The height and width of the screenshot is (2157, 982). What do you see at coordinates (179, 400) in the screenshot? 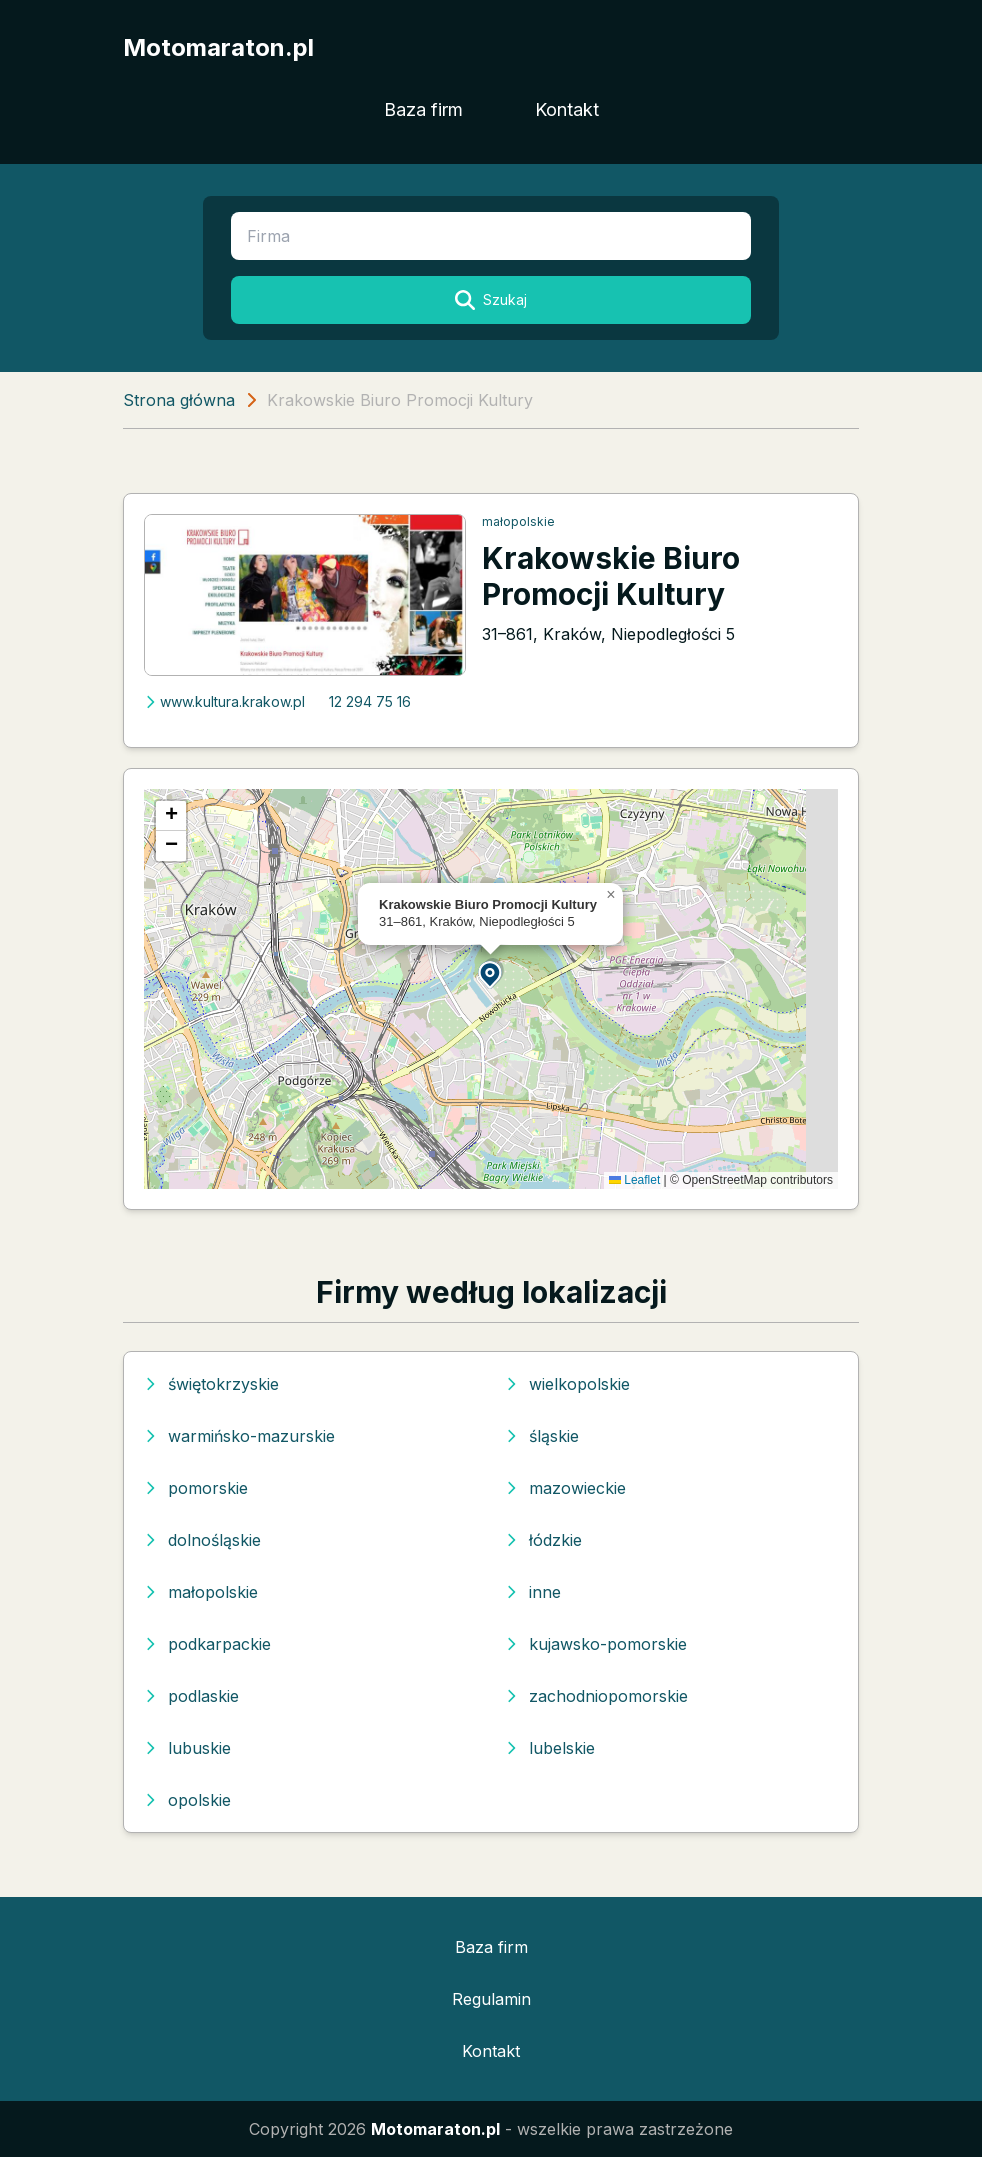
I see `Strona główna` at bounding box center [179, 400].